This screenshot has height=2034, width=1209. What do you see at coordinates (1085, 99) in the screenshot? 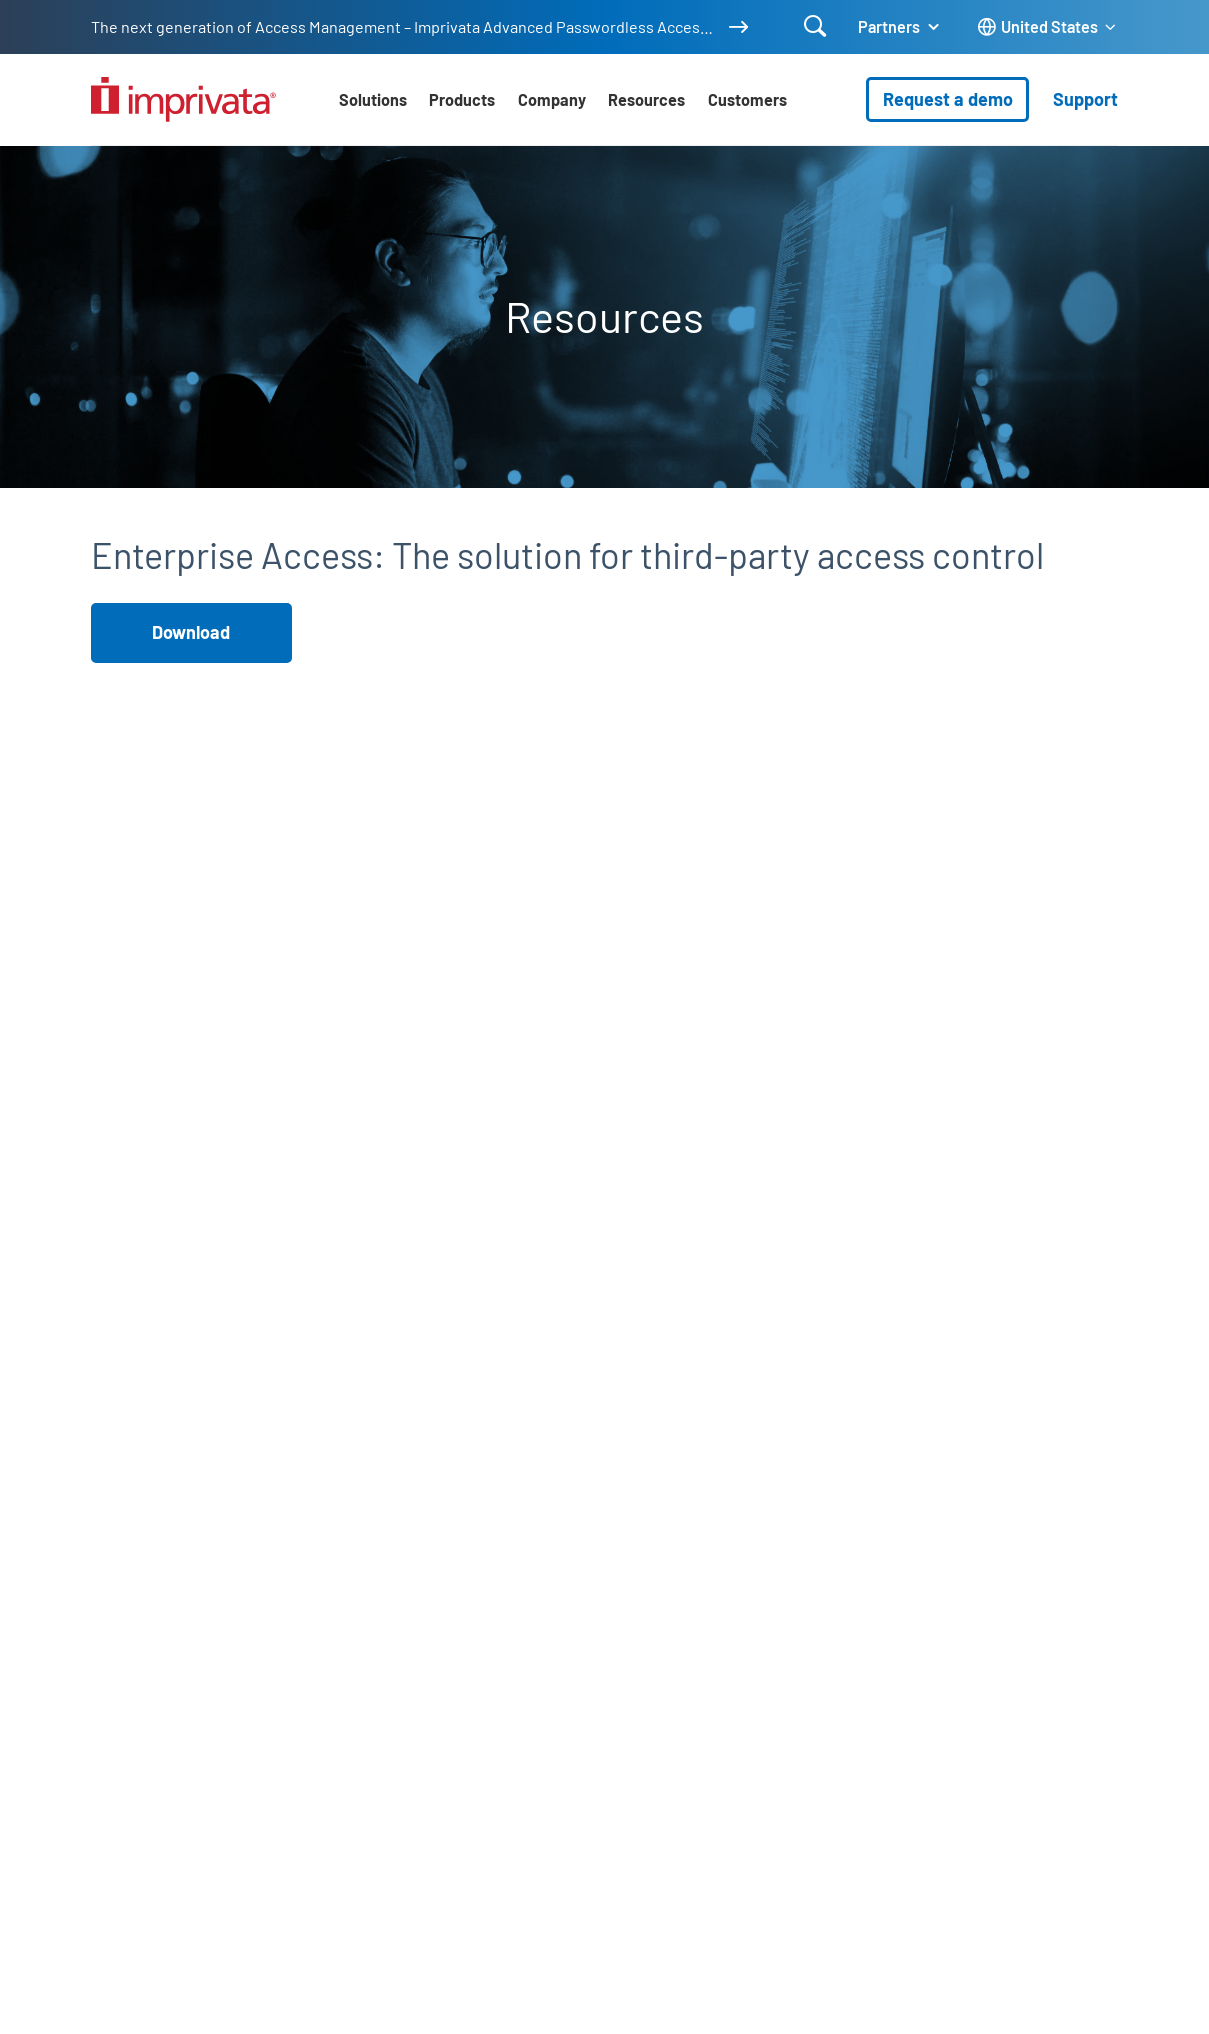
I see `Support` at bounding box center [1085, 99].